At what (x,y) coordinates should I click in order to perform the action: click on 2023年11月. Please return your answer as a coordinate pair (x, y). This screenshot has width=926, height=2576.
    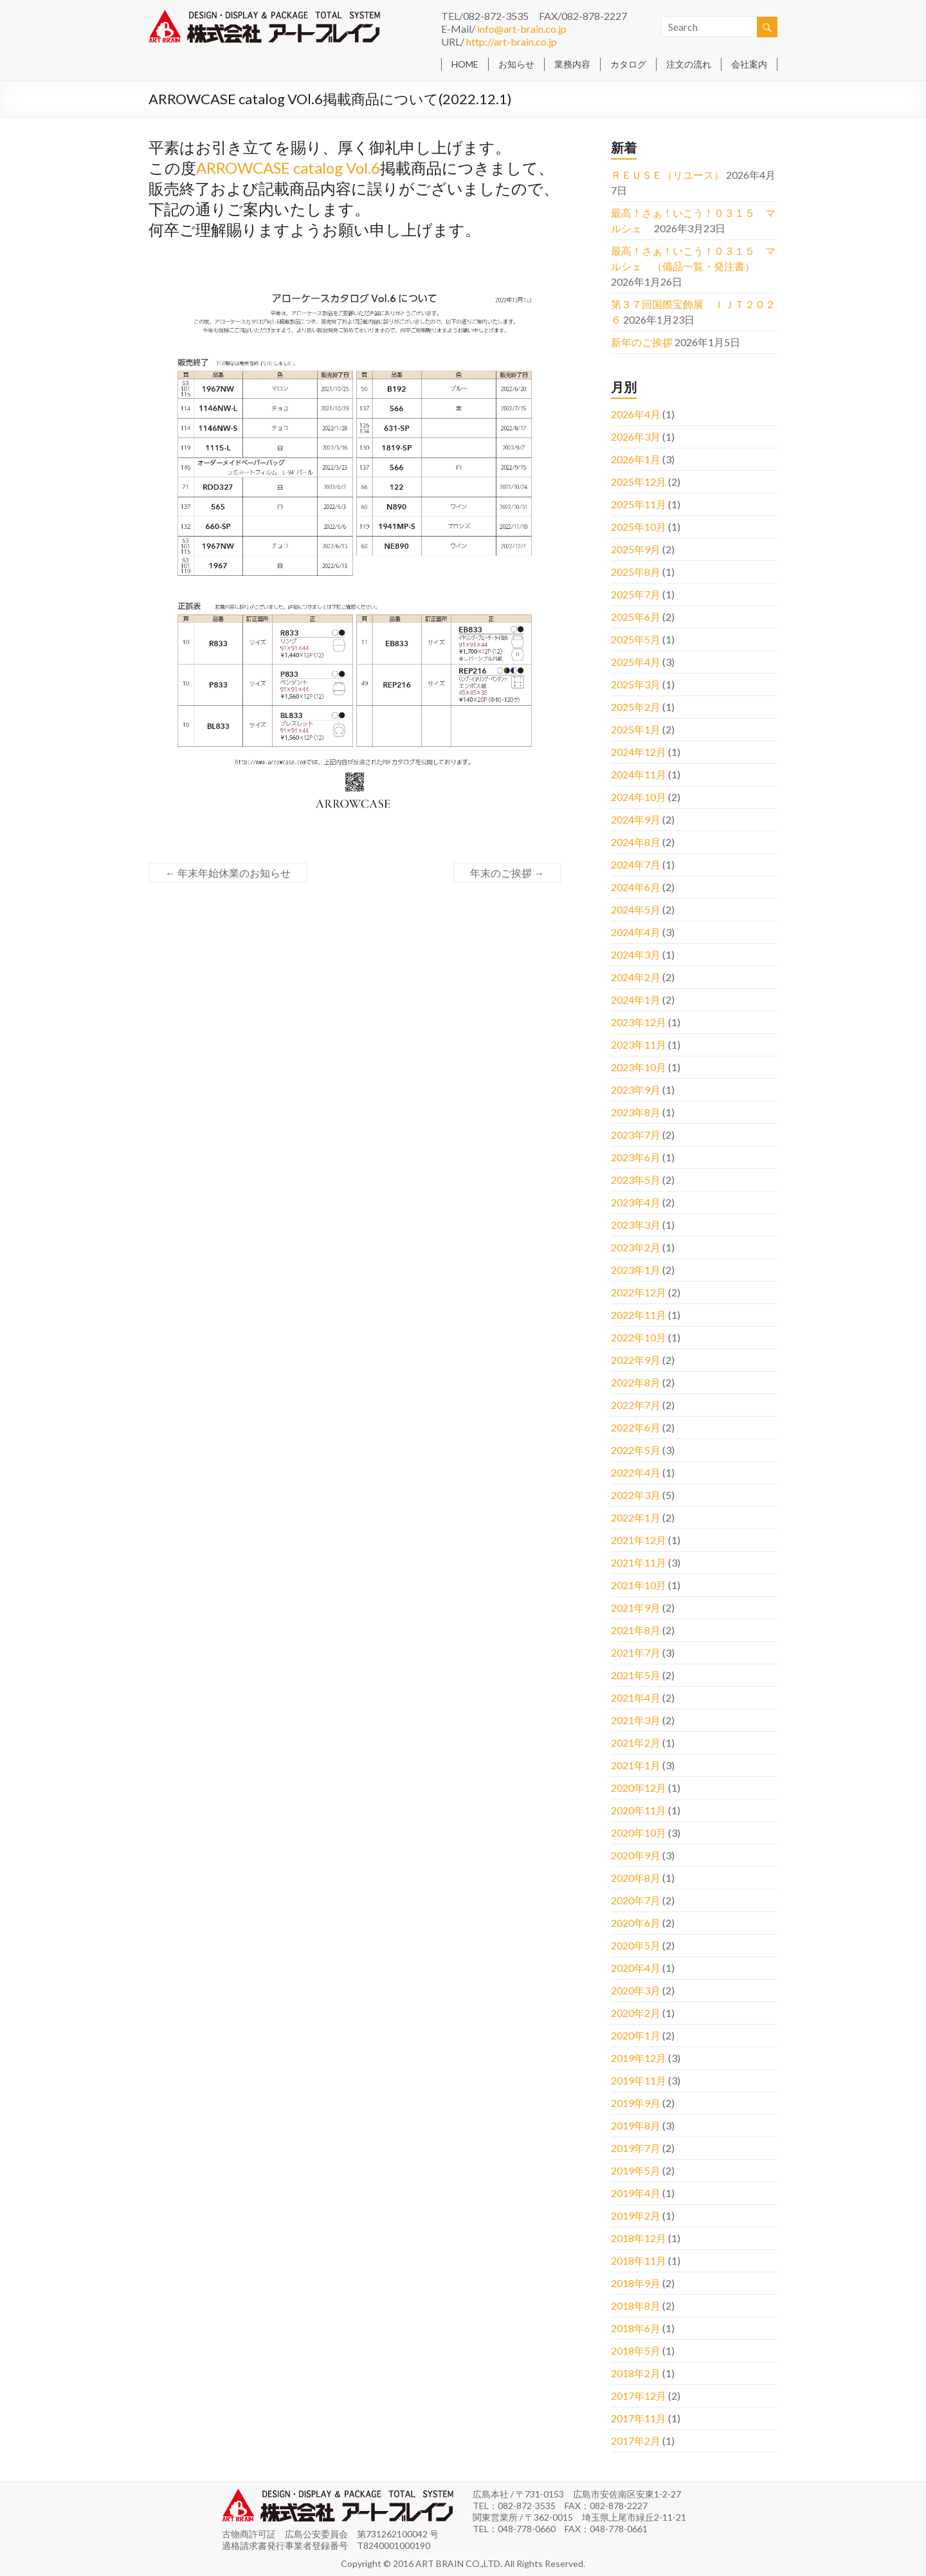
    Looking at the image, I should click on (638, 1044).